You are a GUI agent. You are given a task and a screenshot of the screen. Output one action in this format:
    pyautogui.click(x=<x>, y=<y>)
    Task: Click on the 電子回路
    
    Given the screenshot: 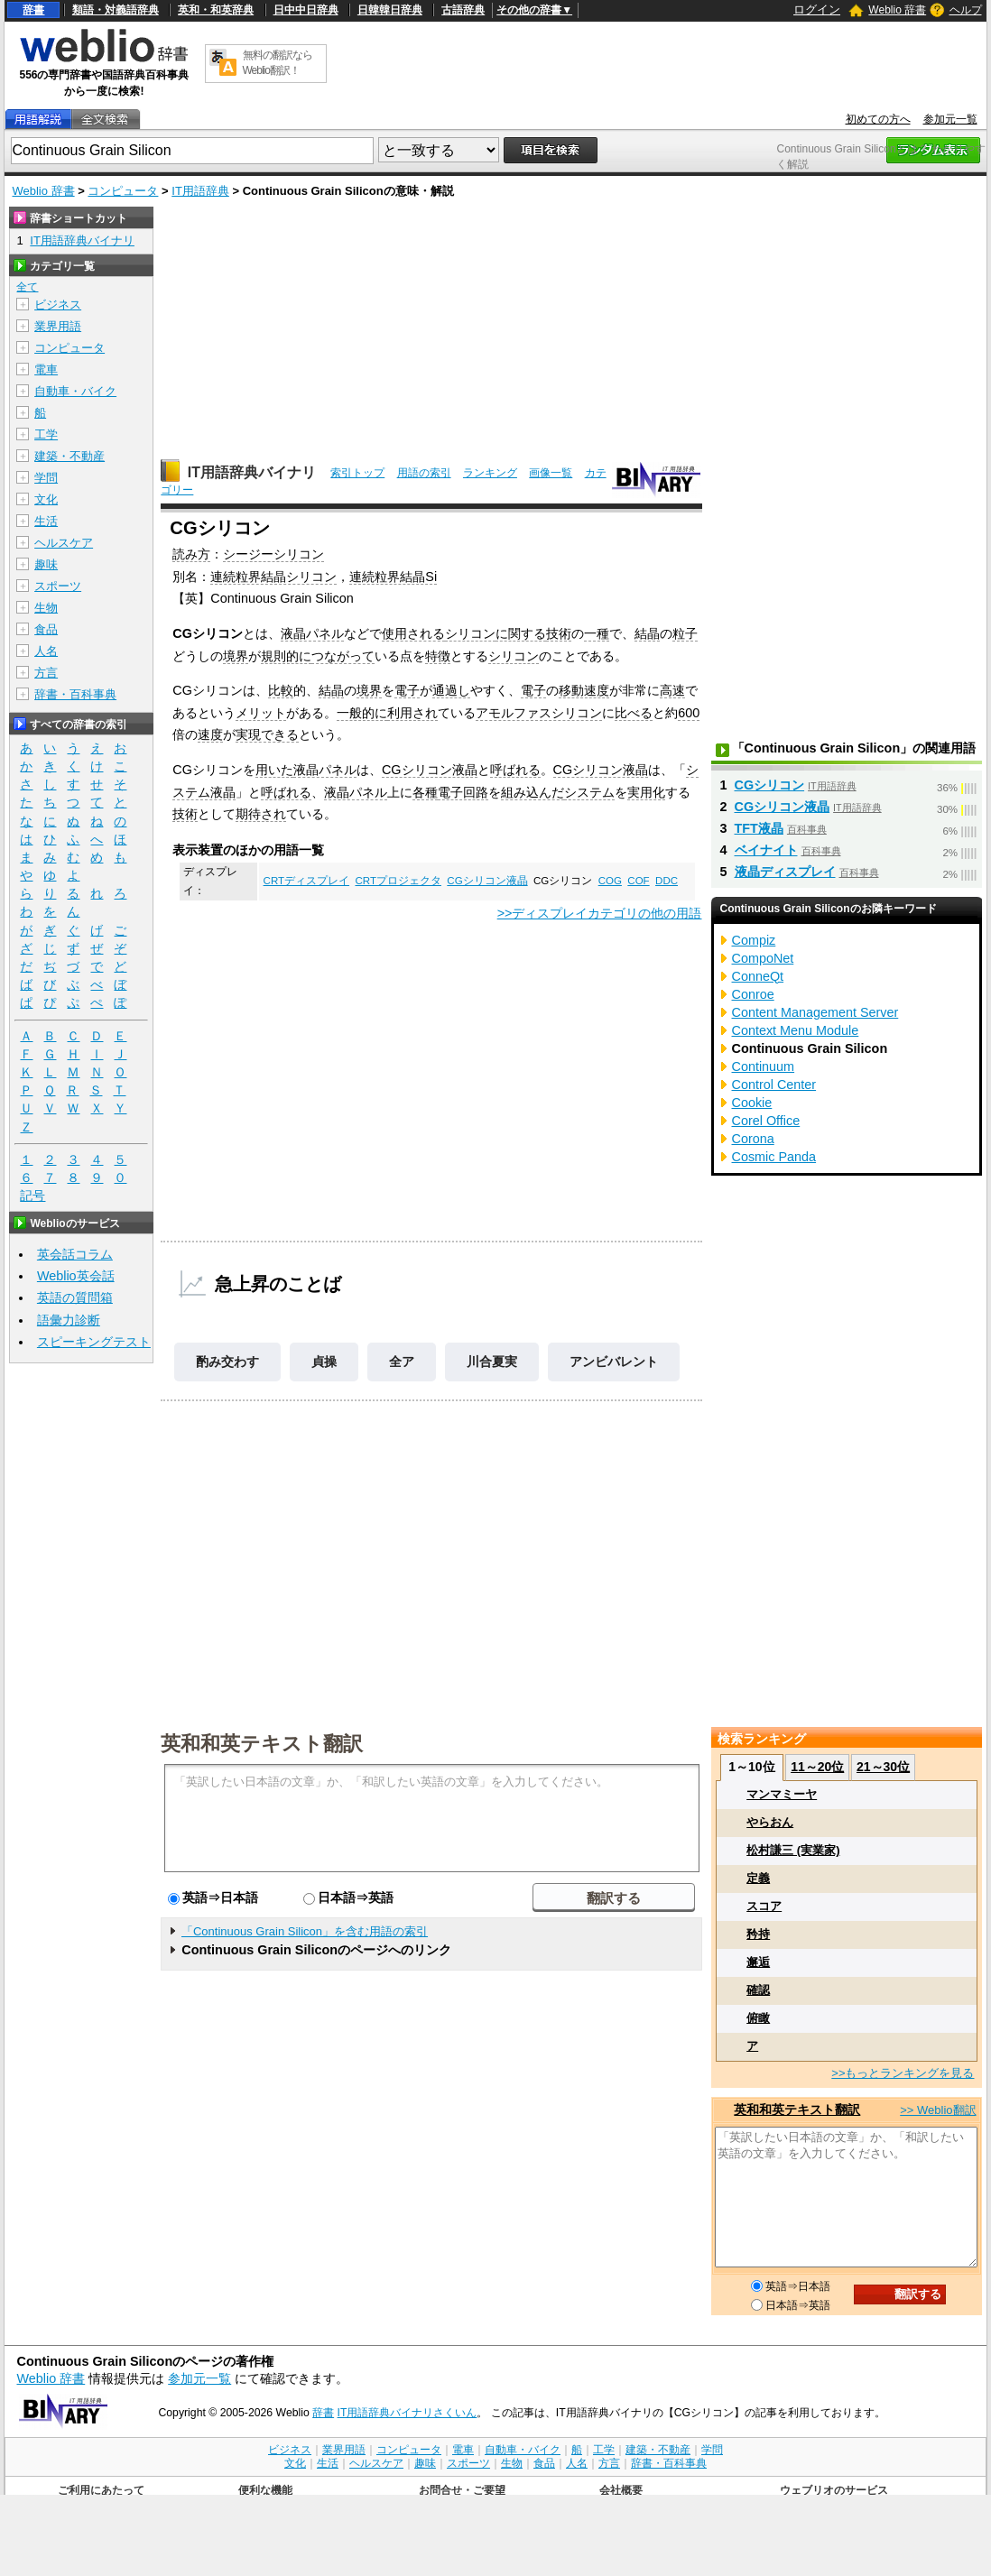 What is the action you would take?
    pyautogui.click(x=463, y=792)
    